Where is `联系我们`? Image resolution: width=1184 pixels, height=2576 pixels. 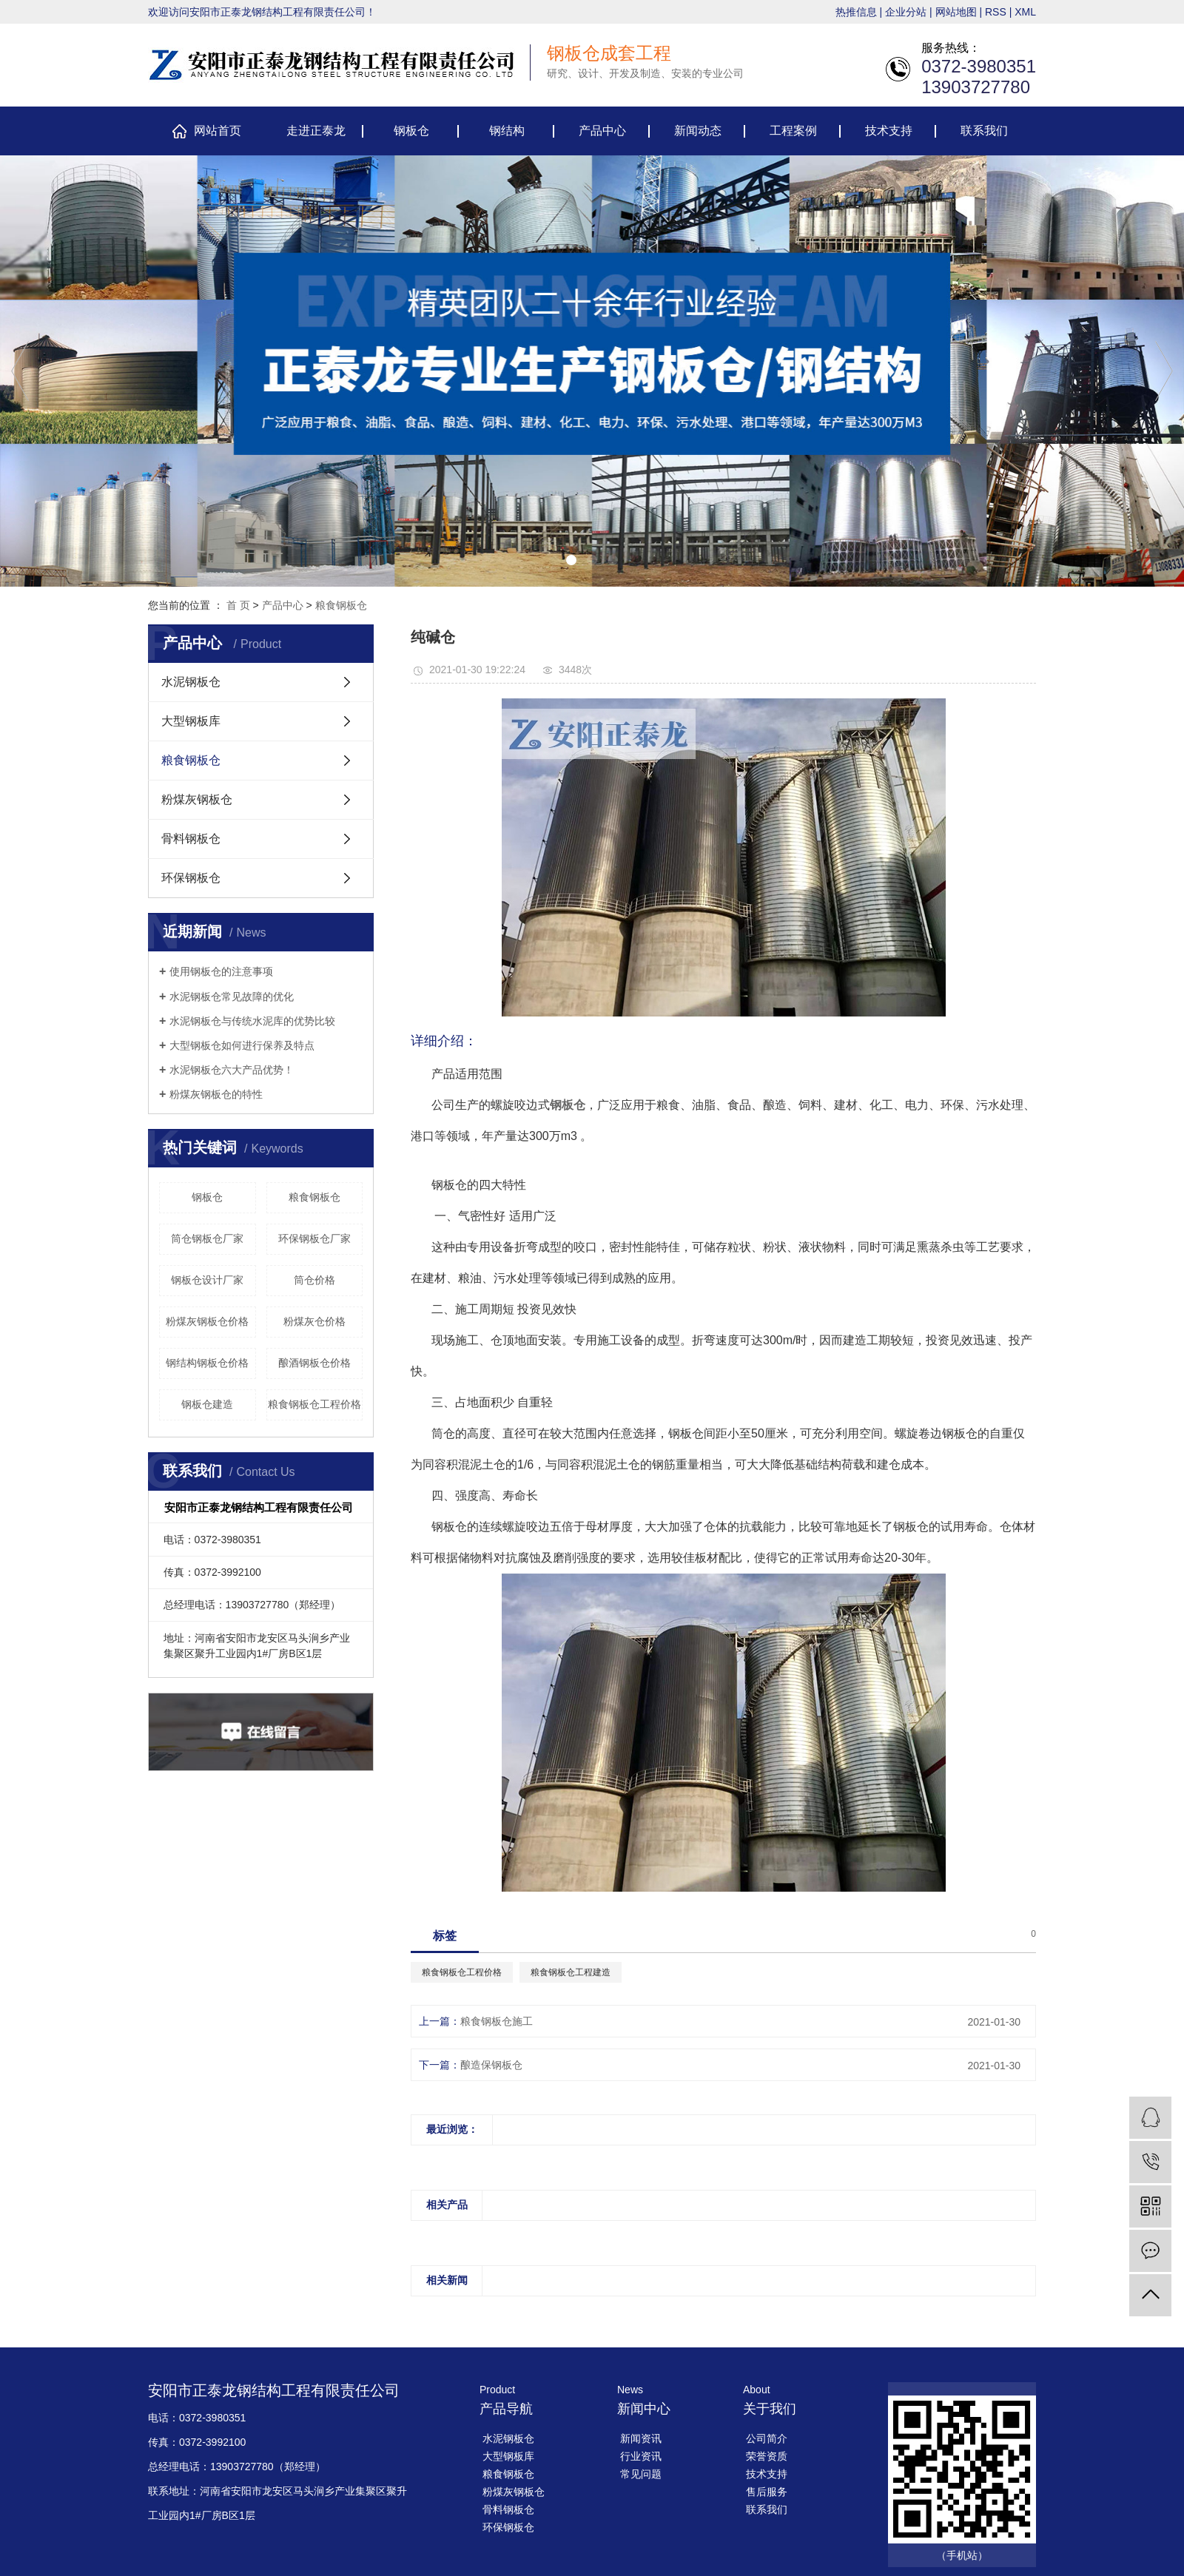 联系我们 is located at coordinates (984, 130).